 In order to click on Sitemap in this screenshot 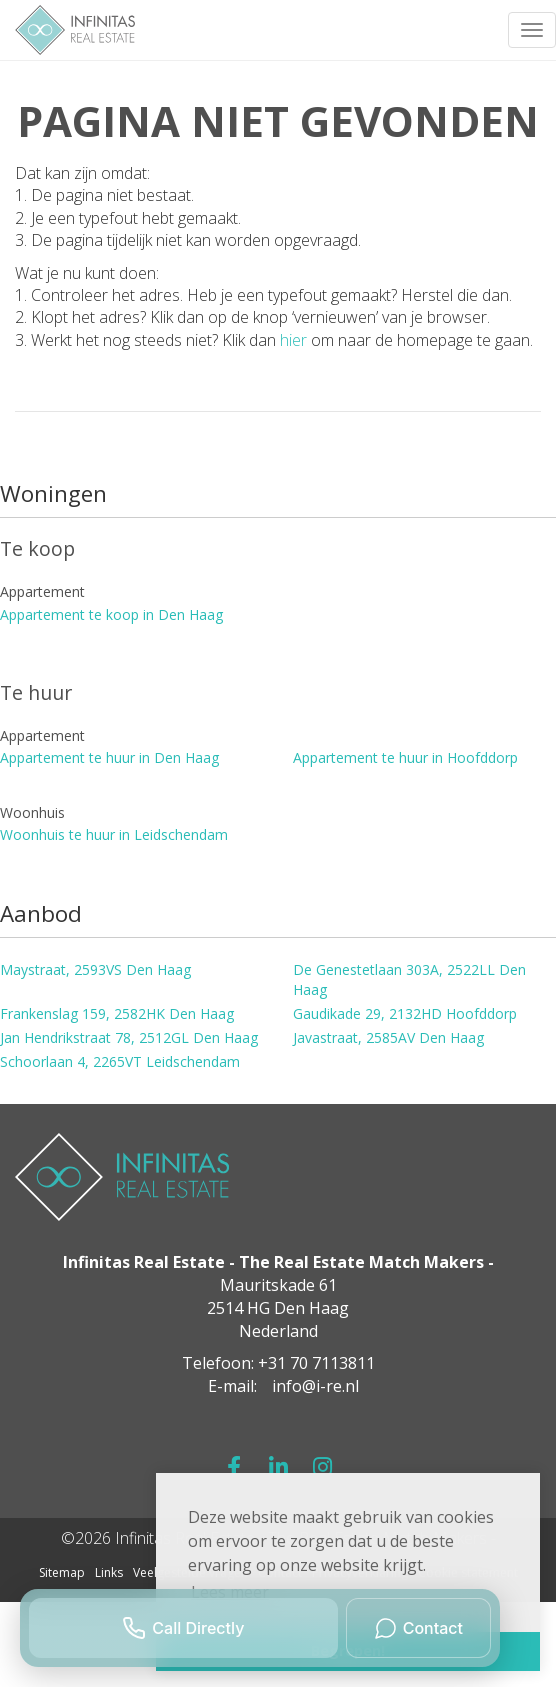, I will do `click(62, 1572)`.